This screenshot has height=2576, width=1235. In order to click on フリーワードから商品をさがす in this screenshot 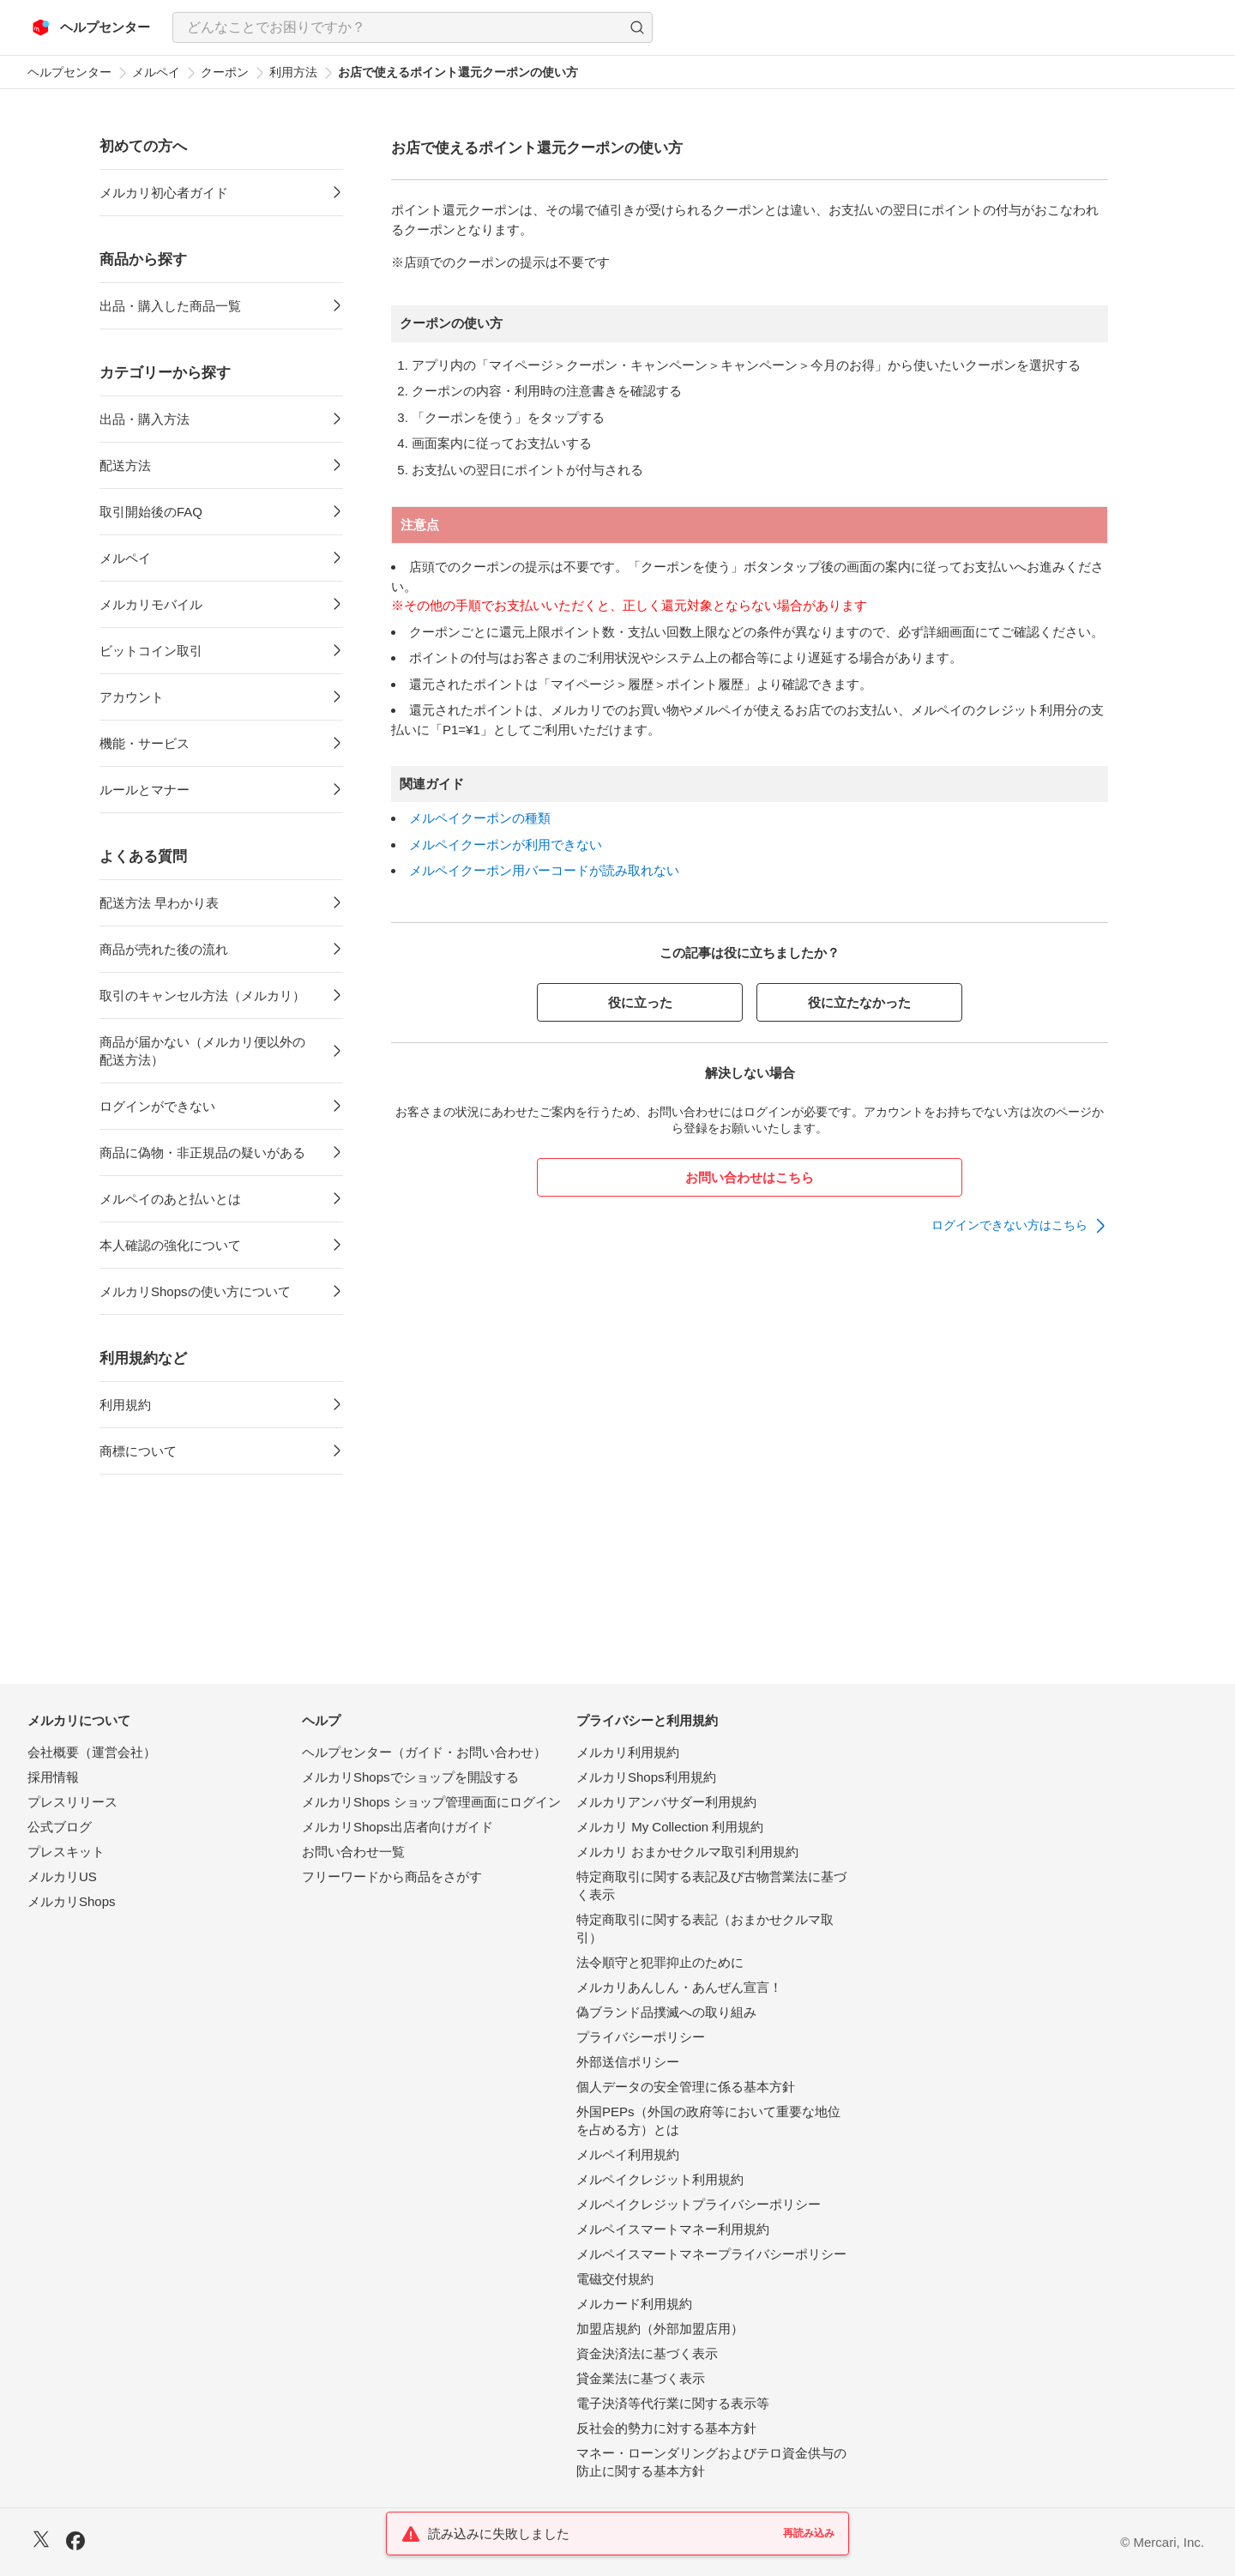, I will do `click(392, 1876)`.